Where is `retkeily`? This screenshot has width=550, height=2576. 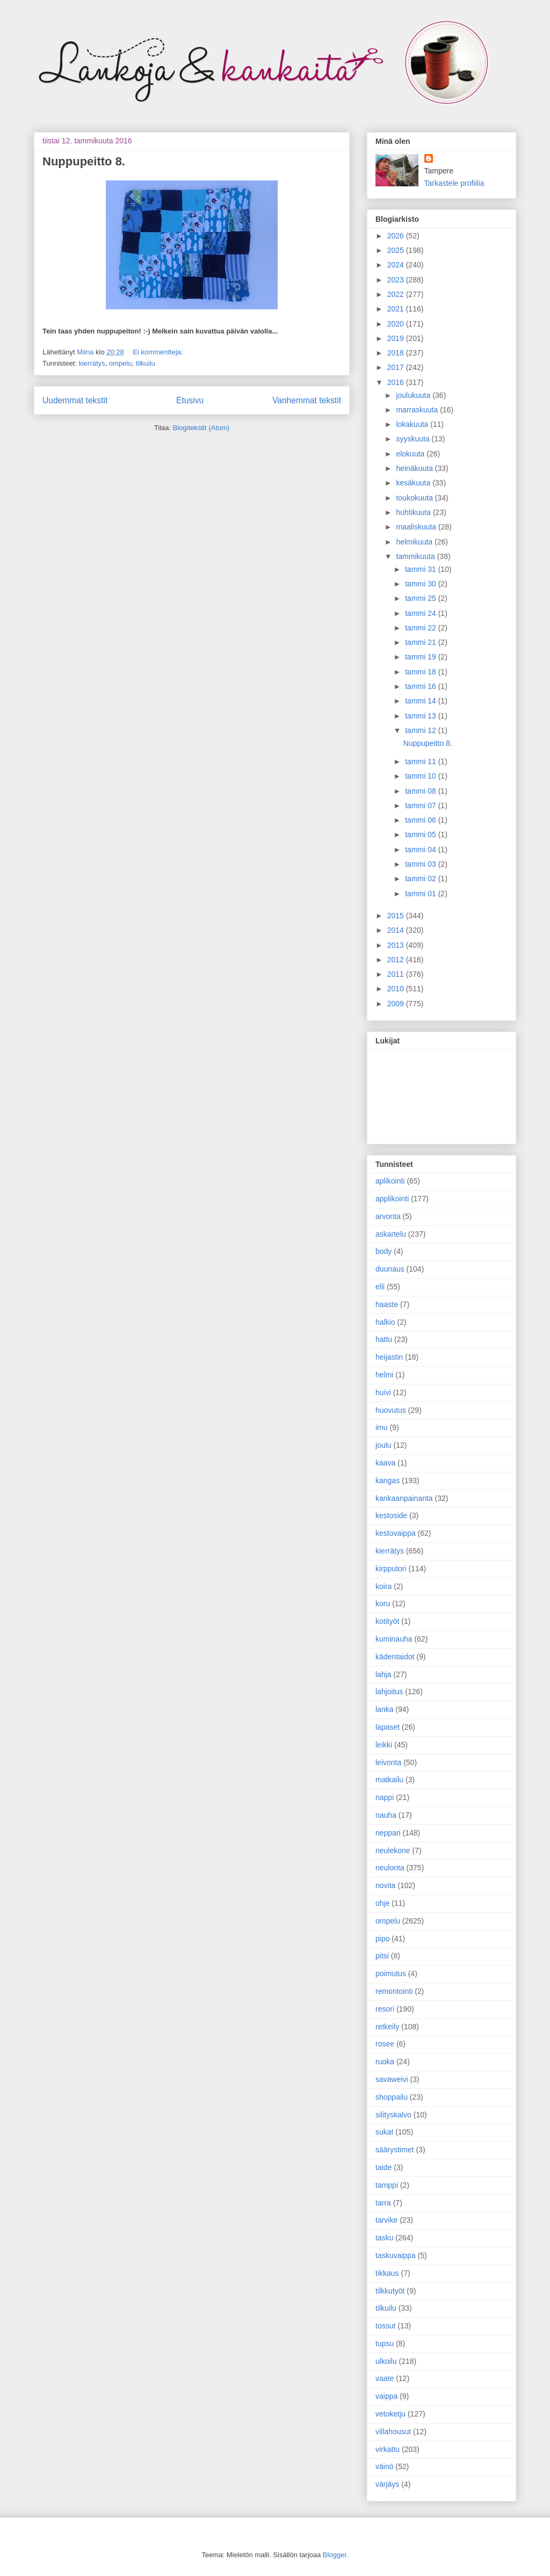
retkeily is located at coordinates (387, 2026).